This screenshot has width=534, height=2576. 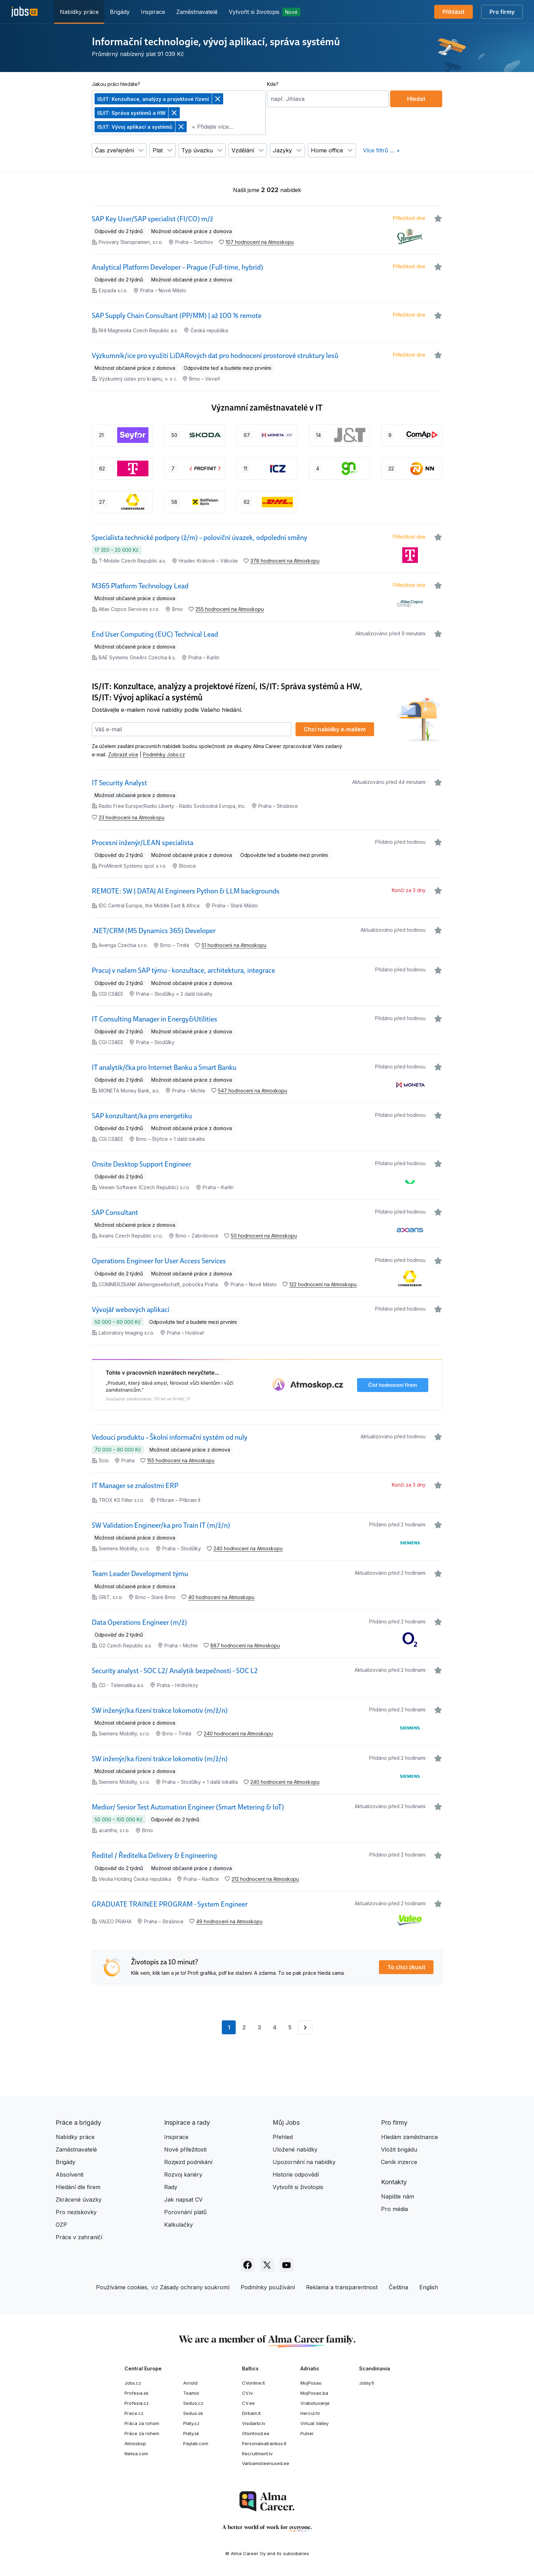 I want to click on SW Validation Engineer/ka pro Train IT (m/ž/n), so click(x=161, y=1525).